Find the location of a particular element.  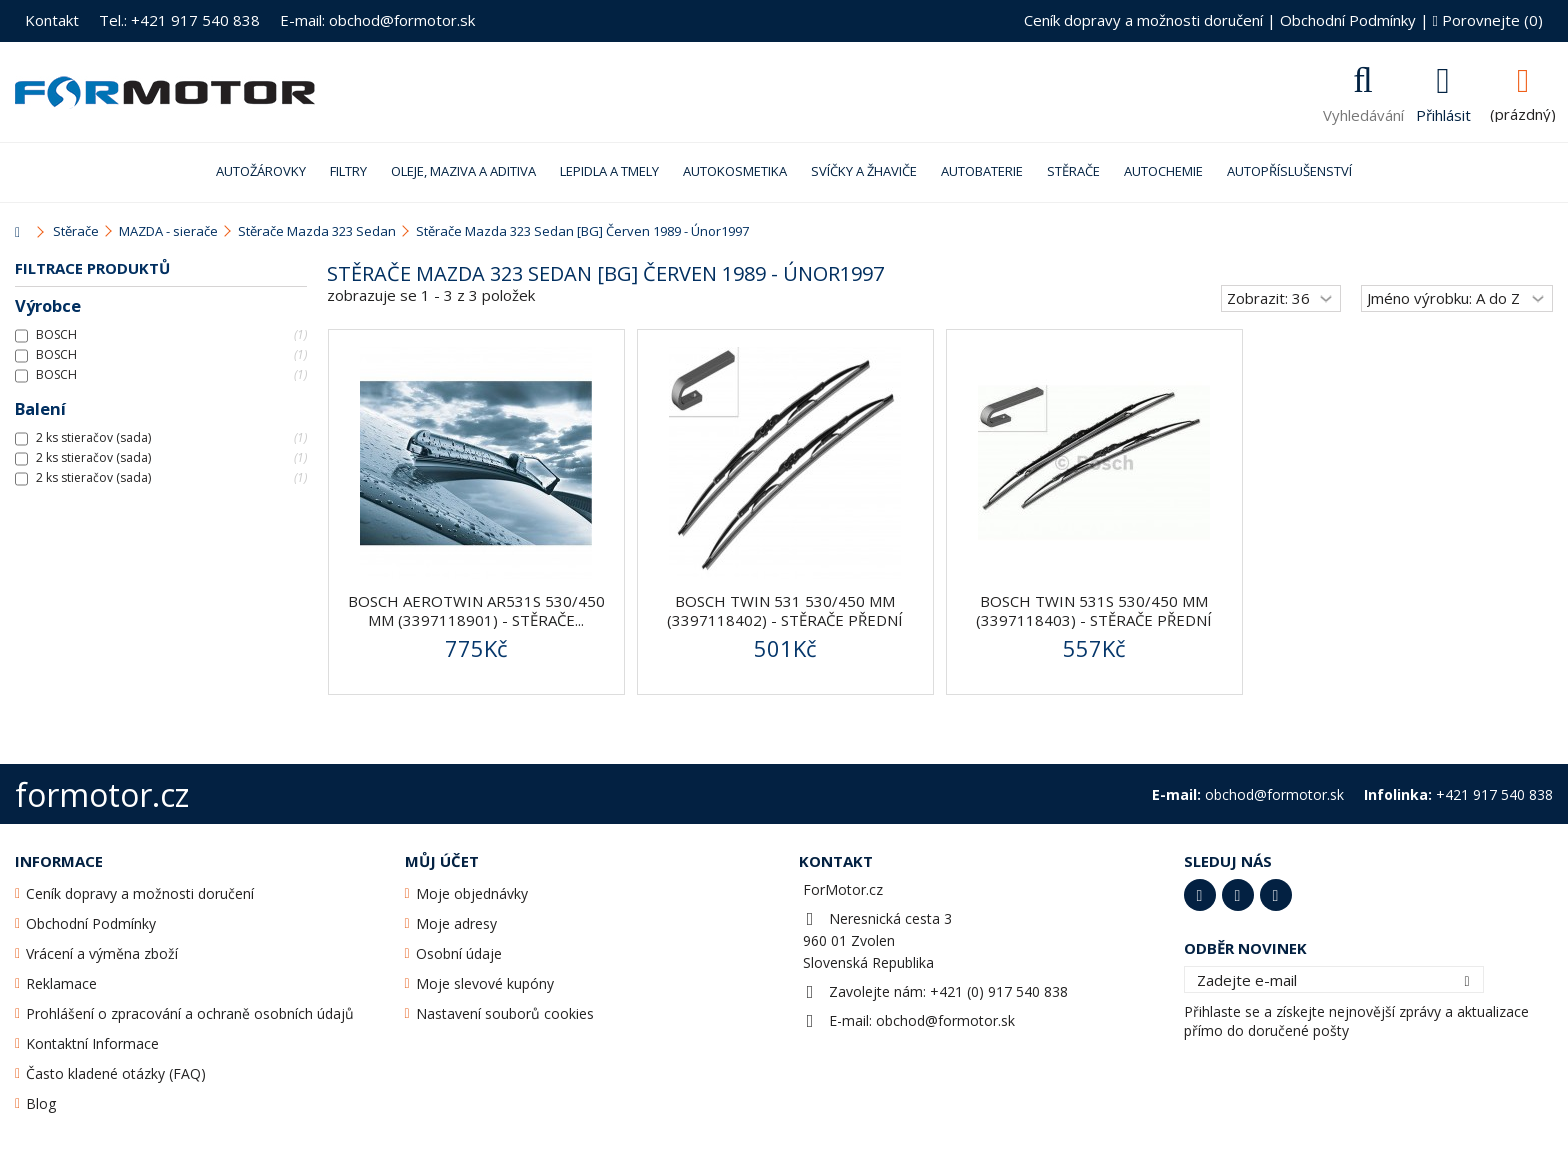

Můj účet is located at coordinates (442, 861).